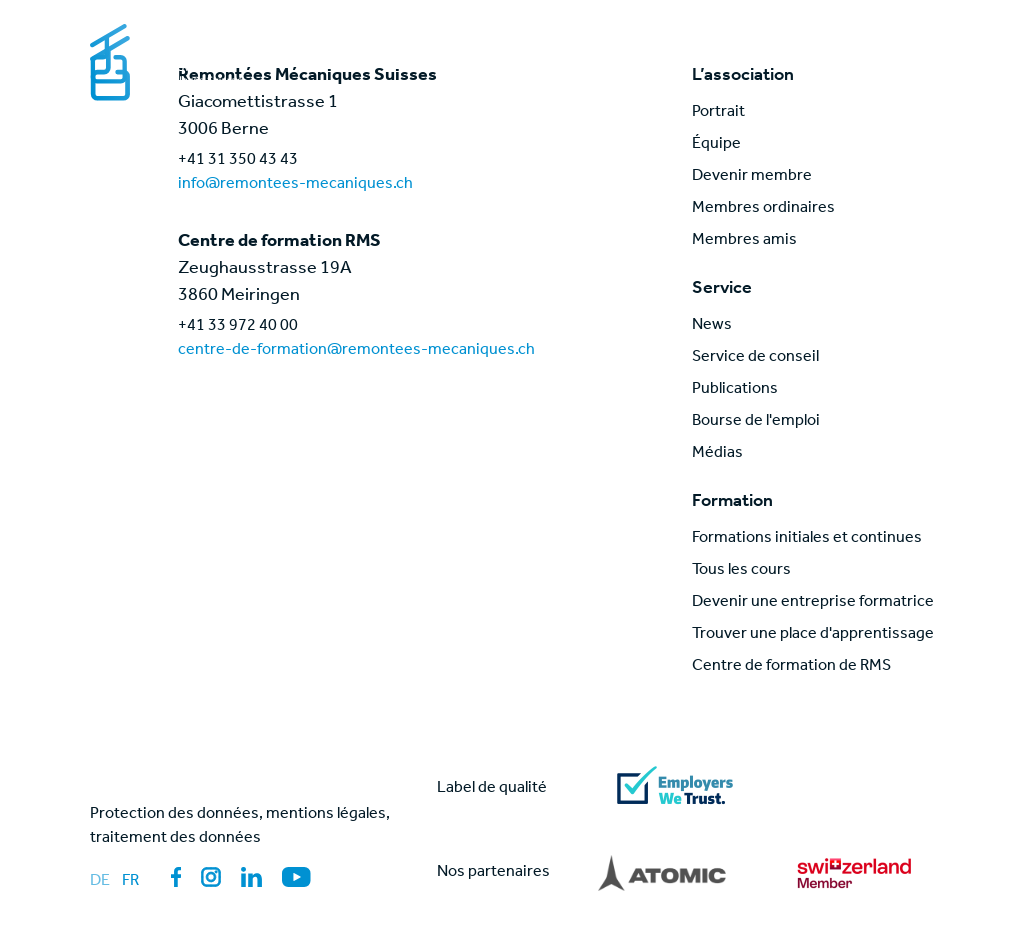  I want to click on Centre de formation de RMS, so click(791, 667).